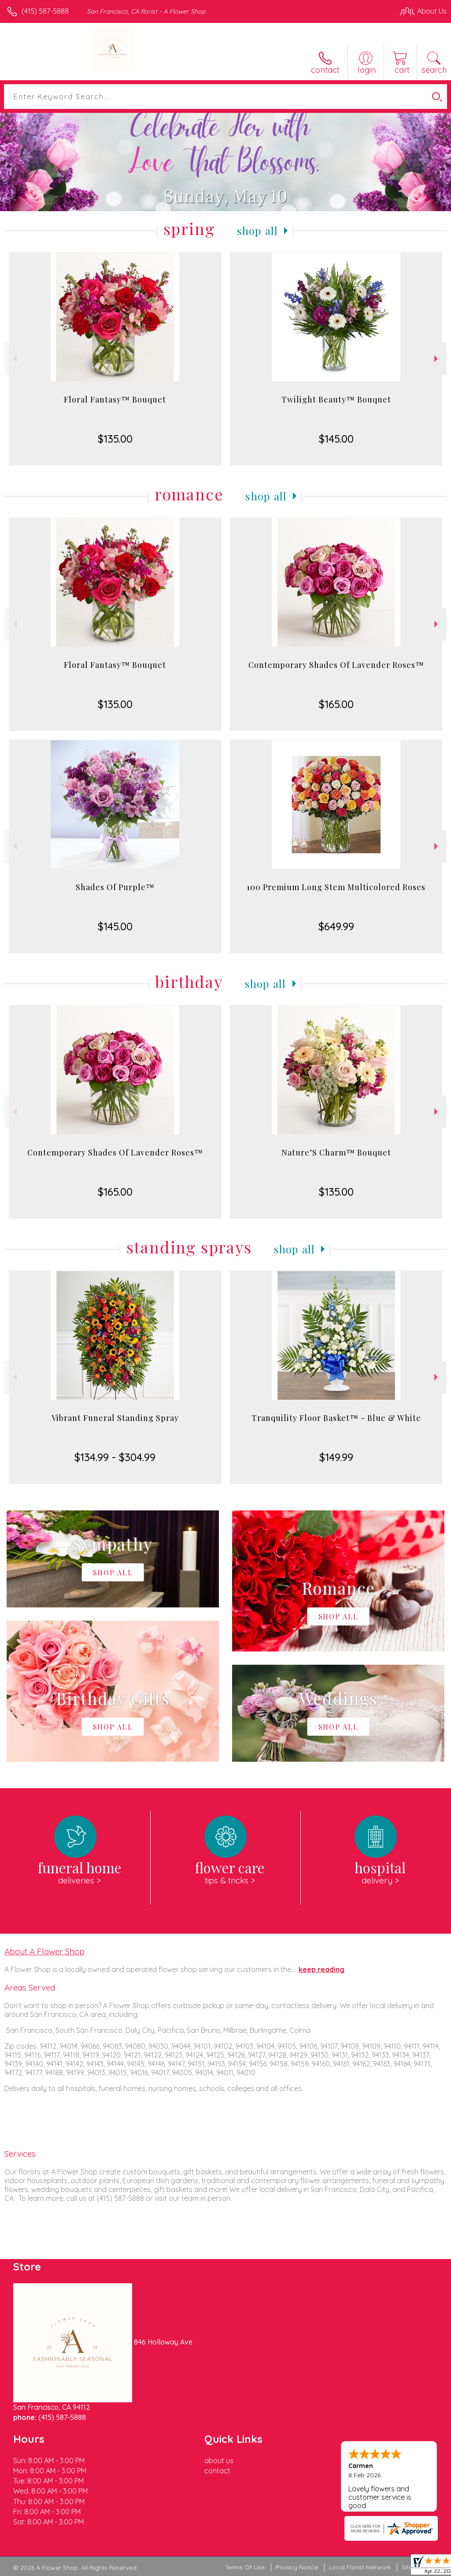 The height and width of the screenshot is (2576, 451). Describe the element at coordinates (336, 887) in the screenshot. I see `100 Premium Long Stem Multicolored Roses` at that location.